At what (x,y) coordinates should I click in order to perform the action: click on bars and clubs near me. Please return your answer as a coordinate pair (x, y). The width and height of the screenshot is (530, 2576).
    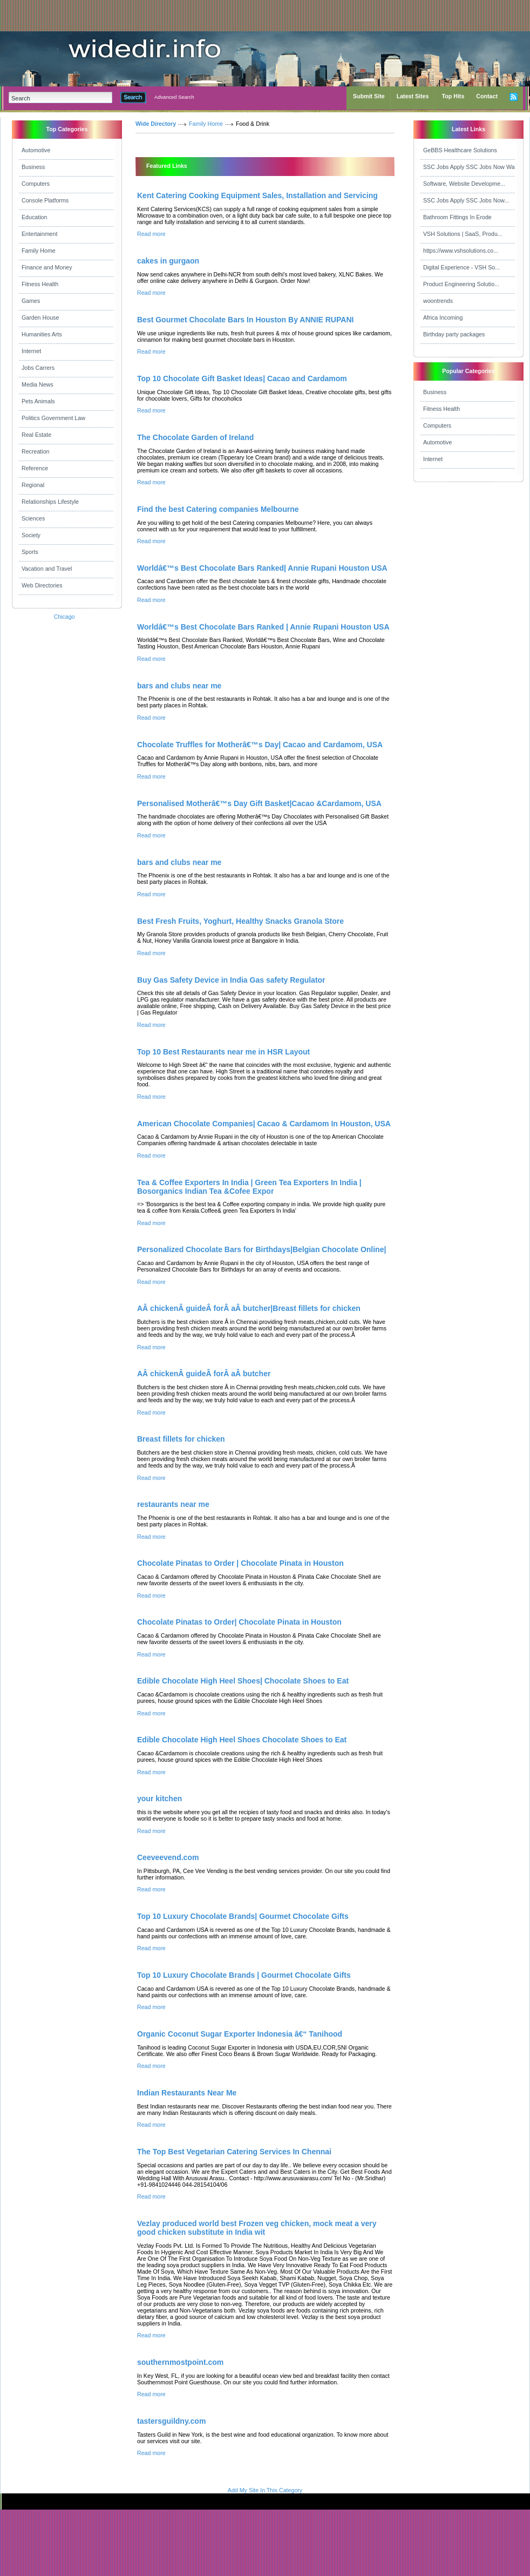
    Looking at the image, I should click on (179, 685).